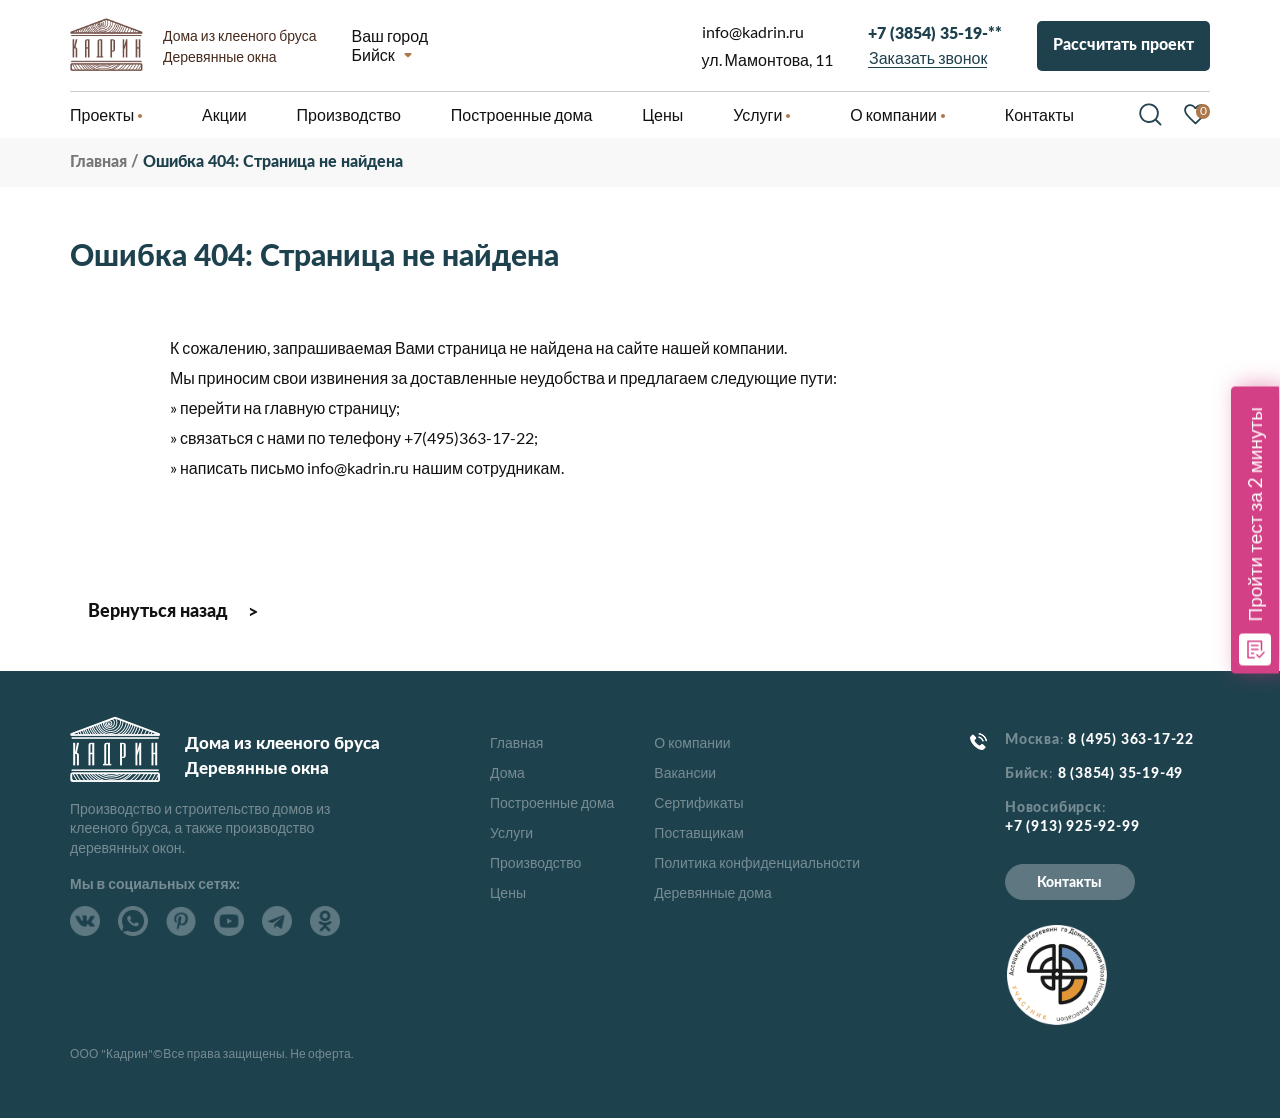 The width and height of the screenshot is (1280, 1118). I want to click on Бийск, so click(372, 54).